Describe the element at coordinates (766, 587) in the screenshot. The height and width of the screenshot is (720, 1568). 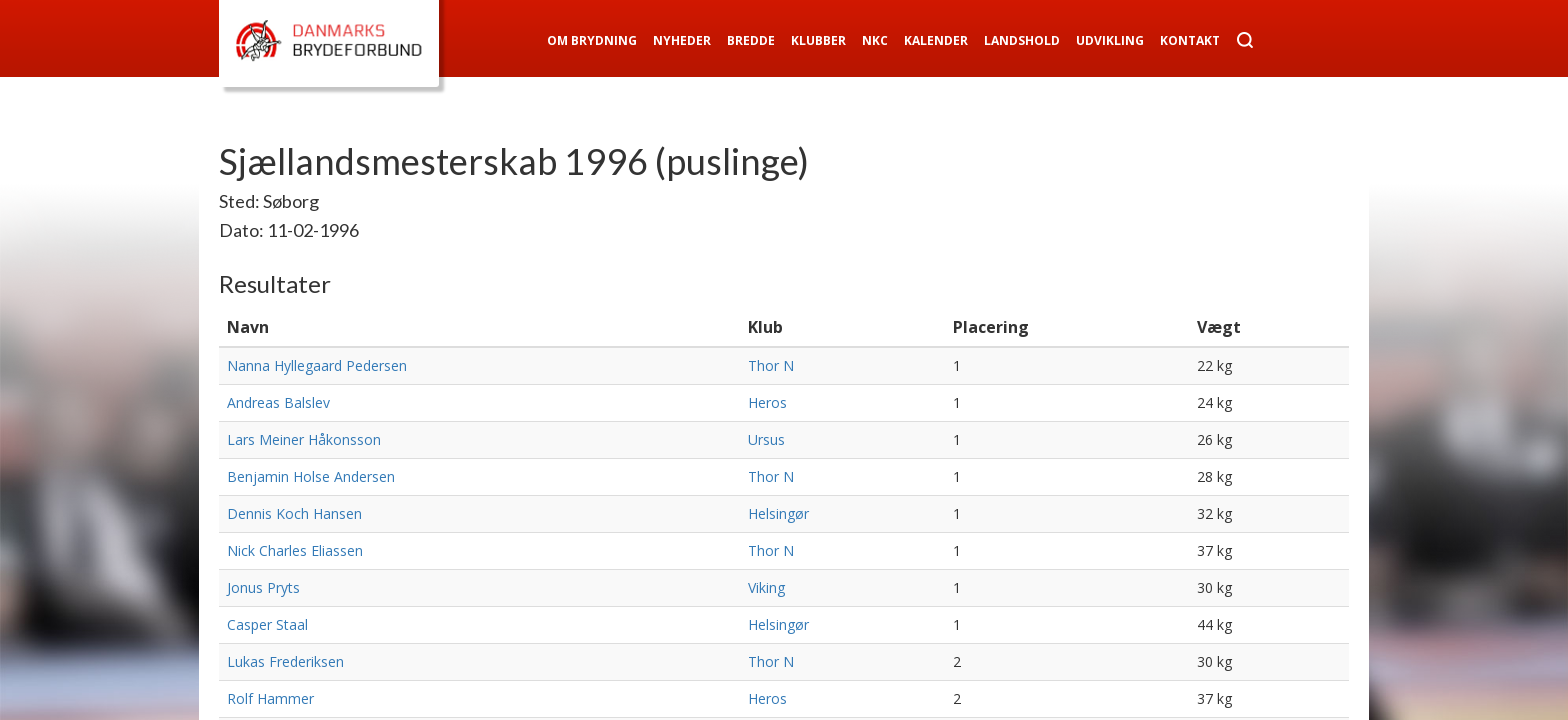
I see `Viking` at that location.